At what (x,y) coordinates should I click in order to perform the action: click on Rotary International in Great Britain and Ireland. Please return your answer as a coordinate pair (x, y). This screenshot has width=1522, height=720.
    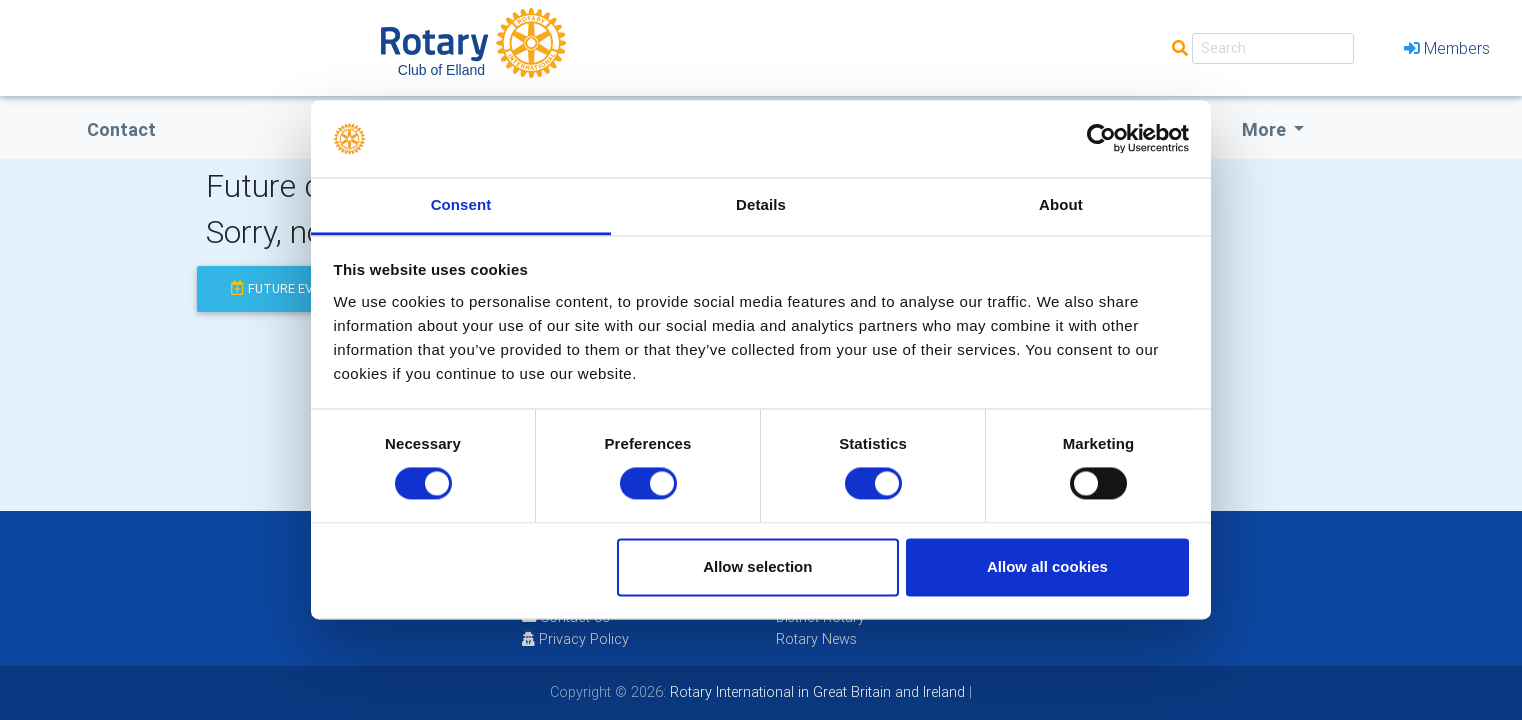
    Looking at the image, I should click on (815, 692).